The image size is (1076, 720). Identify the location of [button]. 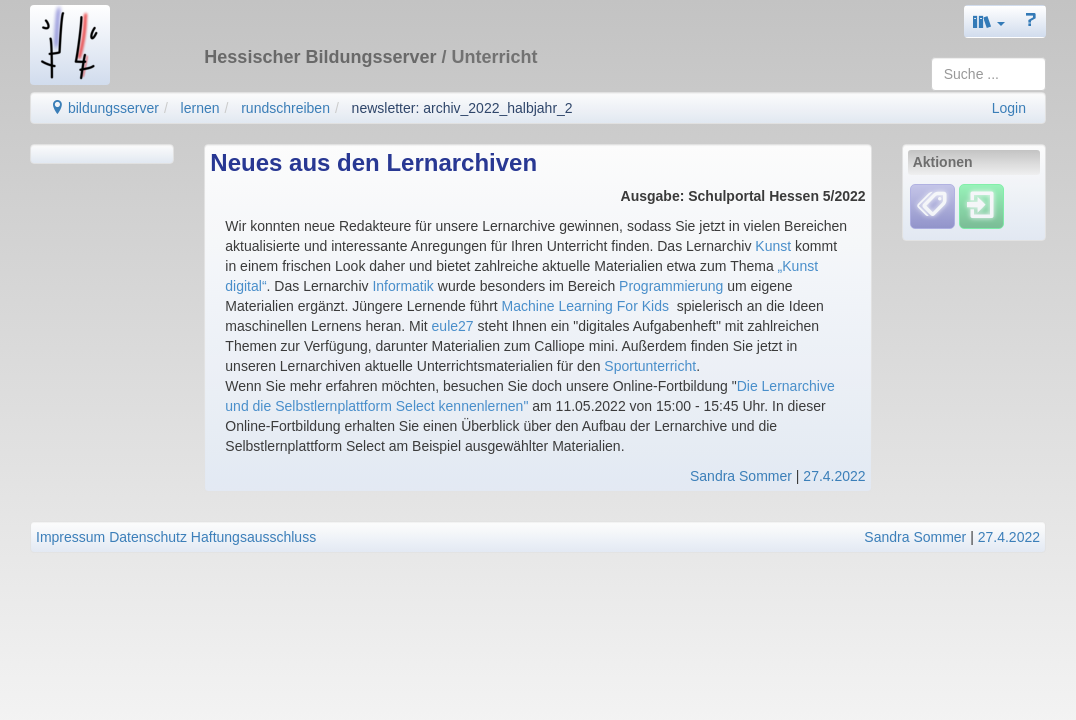
(989, 21).